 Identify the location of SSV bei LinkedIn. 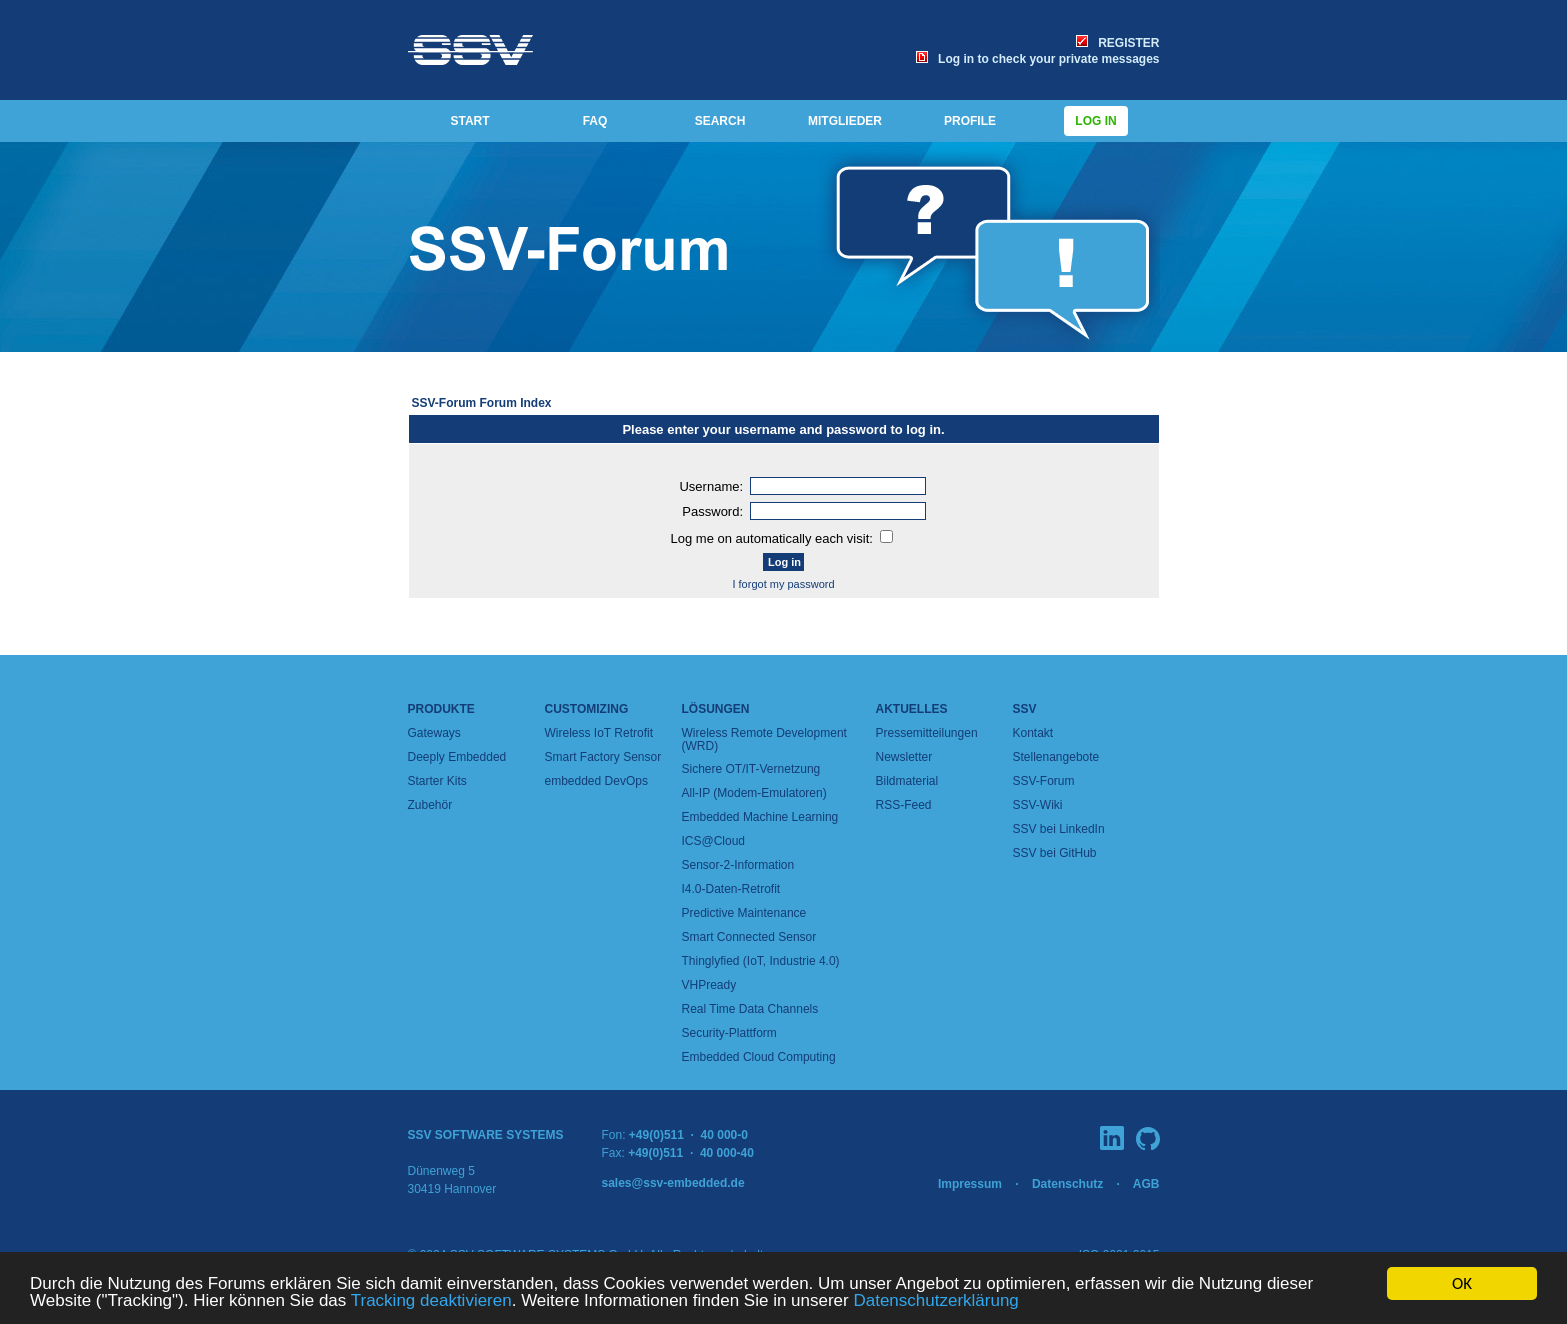
(1059, 829).